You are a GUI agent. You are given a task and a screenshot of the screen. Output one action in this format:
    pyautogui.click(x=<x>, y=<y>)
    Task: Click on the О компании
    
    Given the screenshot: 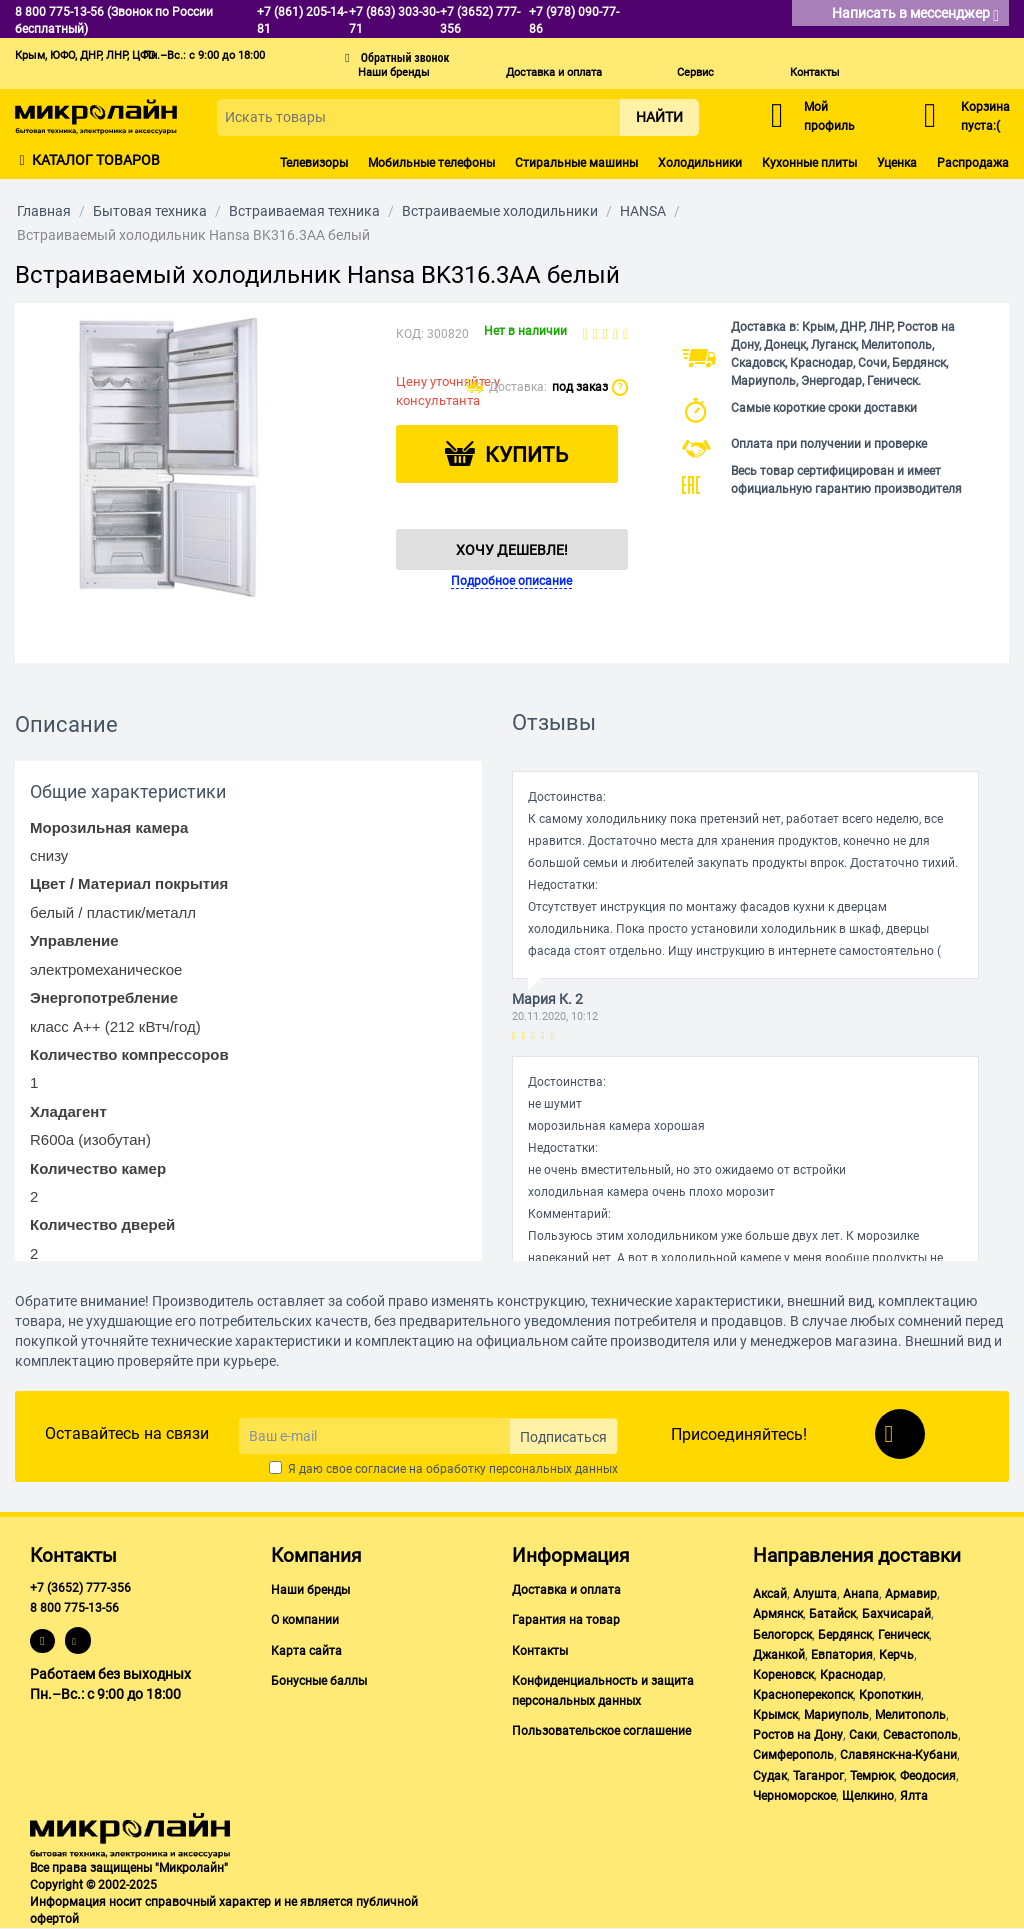 What is the action you would take?
    pyautogui.click(x=305, y=1620)
    